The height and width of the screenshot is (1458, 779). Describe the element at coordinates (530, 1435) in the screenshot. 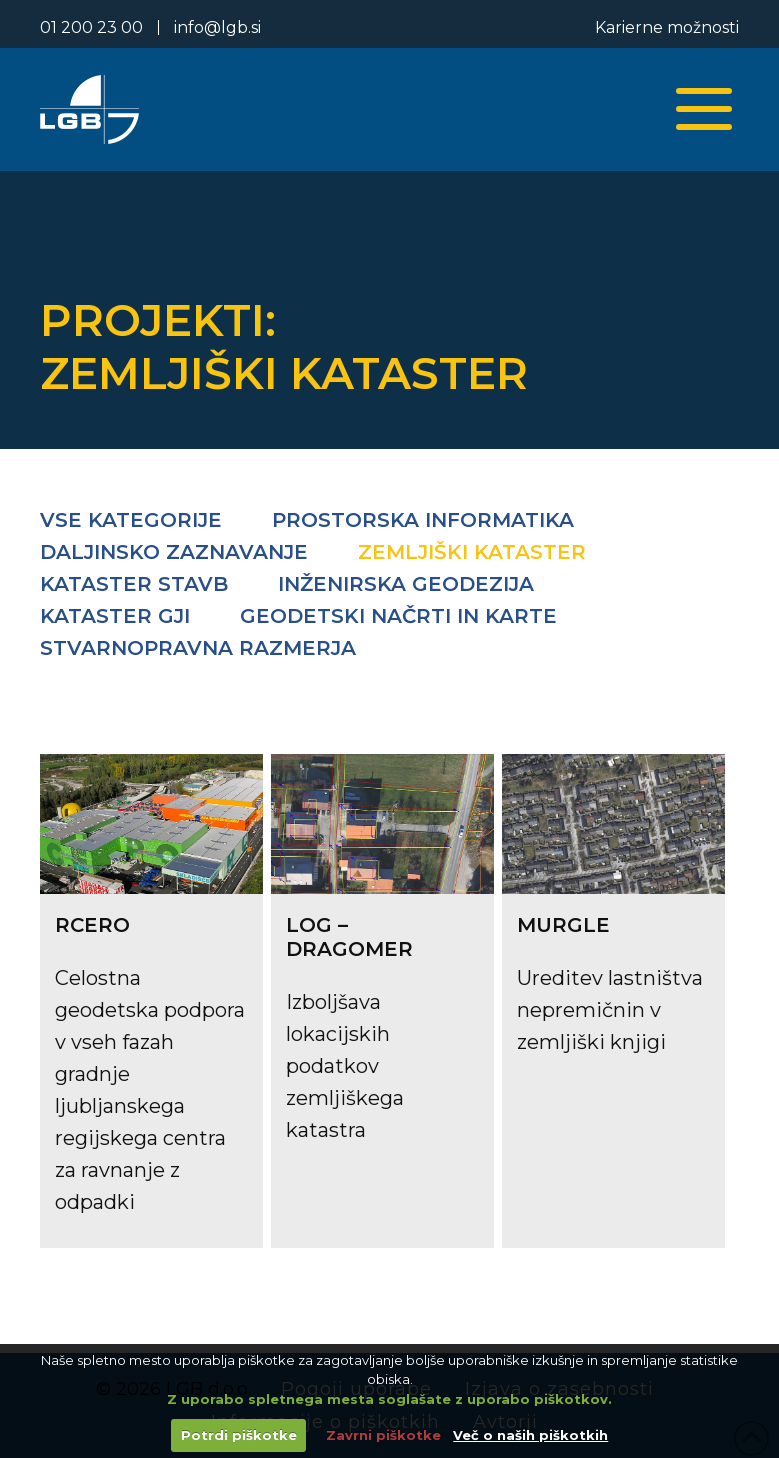

I see `Več o naših piškotkih` at that location.